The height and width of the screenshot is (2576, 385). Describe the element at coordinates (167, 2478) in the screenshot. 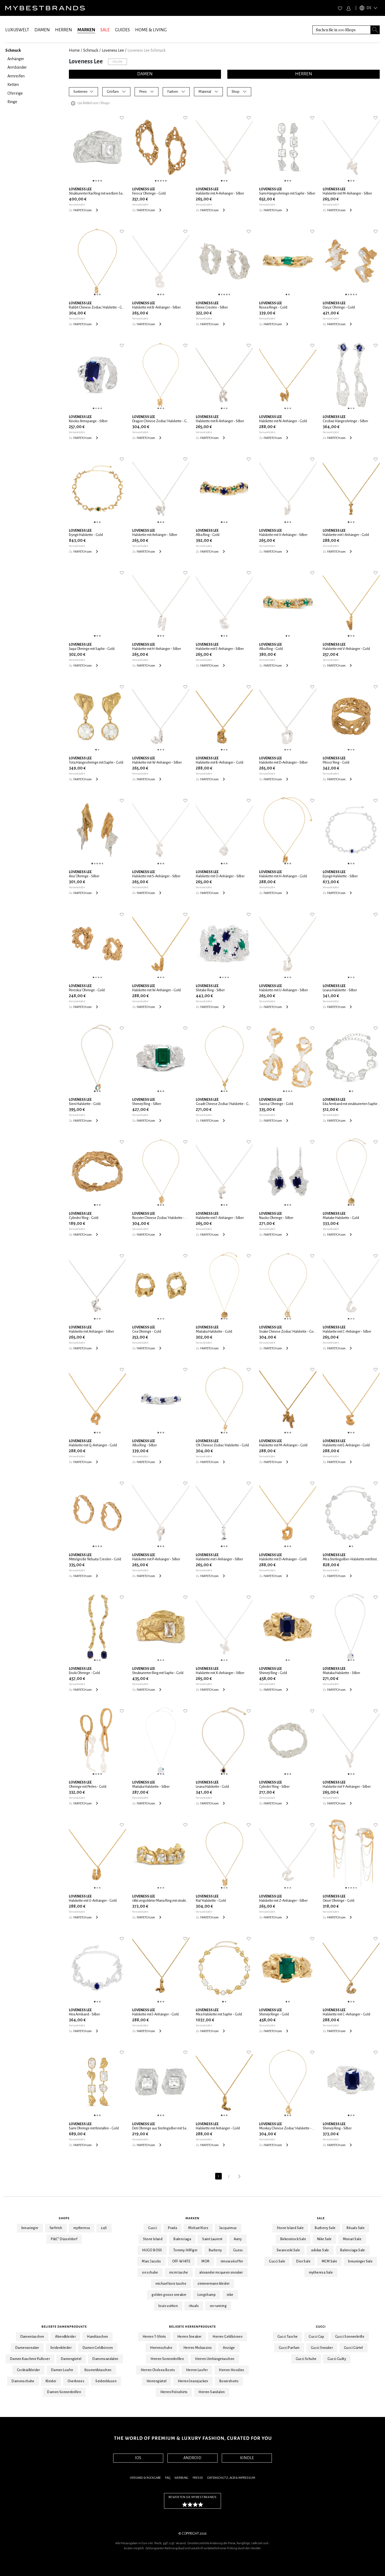

I see `FAQ` at that location.